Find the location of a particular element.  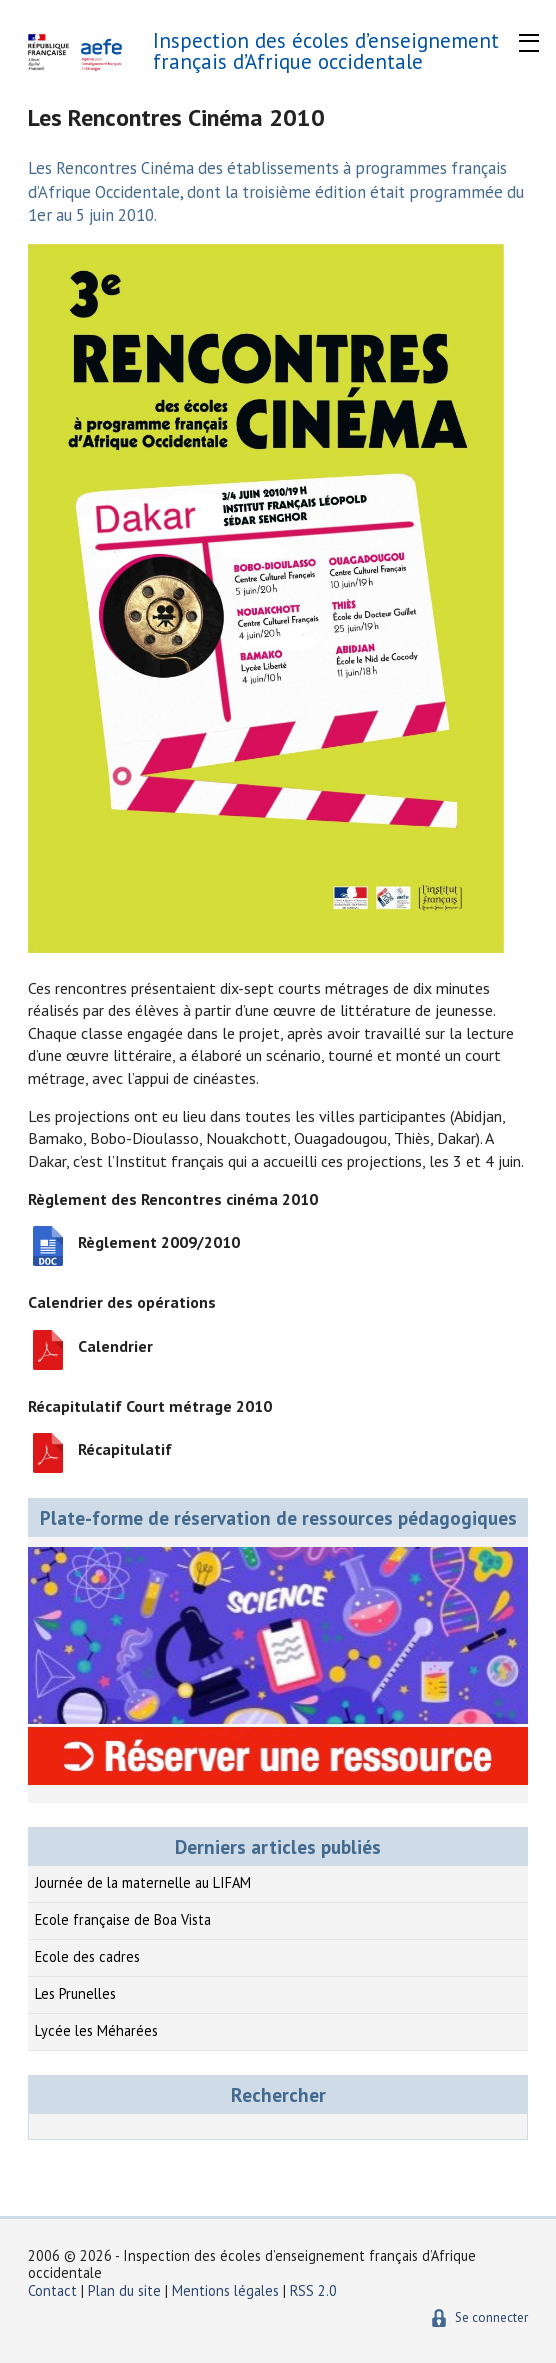

RSS 2.0 is located at coordinates (313, 2290).